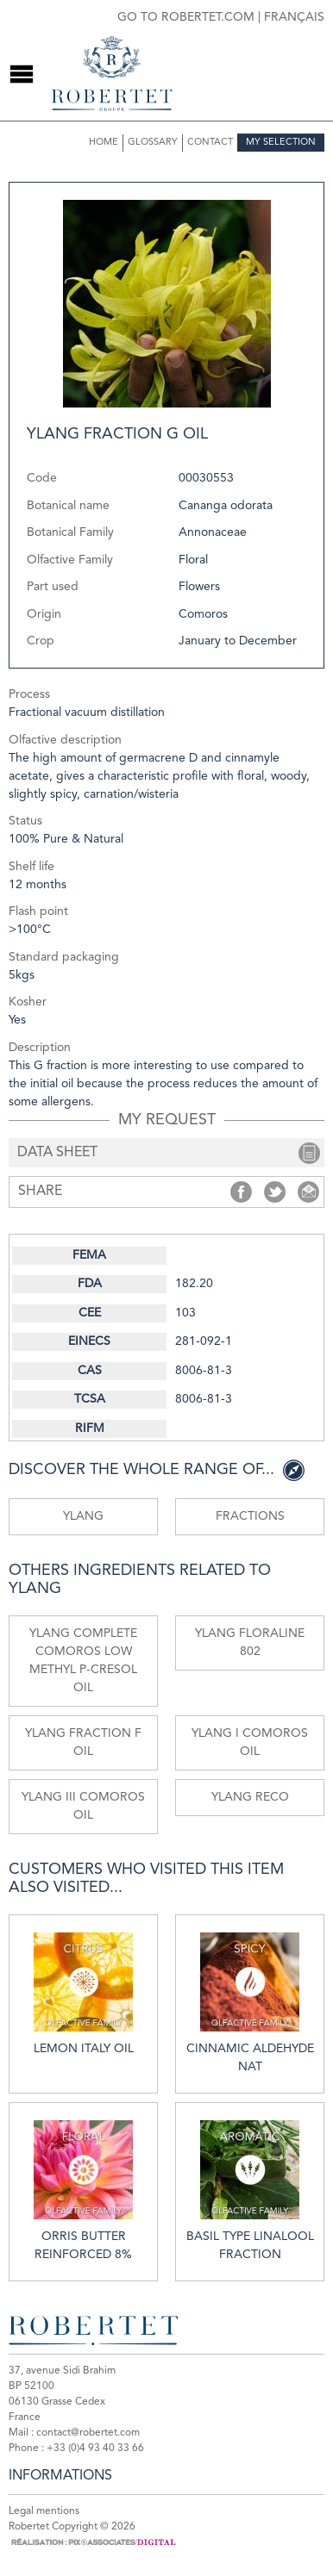  Describe the element at coordinates (185, 17) in the screenshot. I see `Go to robertet.com` at that location.